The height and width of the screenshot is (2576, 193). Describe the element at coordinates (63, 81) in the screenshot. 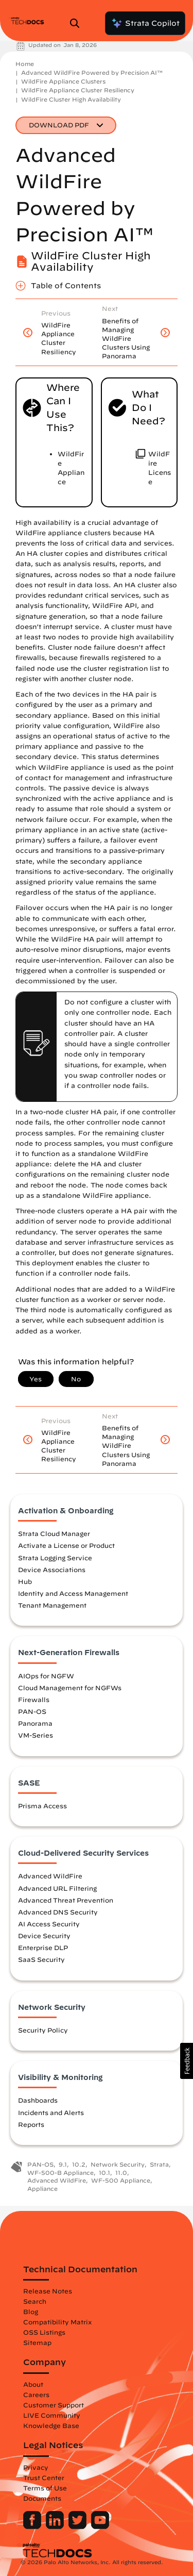

I see `WildFire Appliance Clusters` at that location.